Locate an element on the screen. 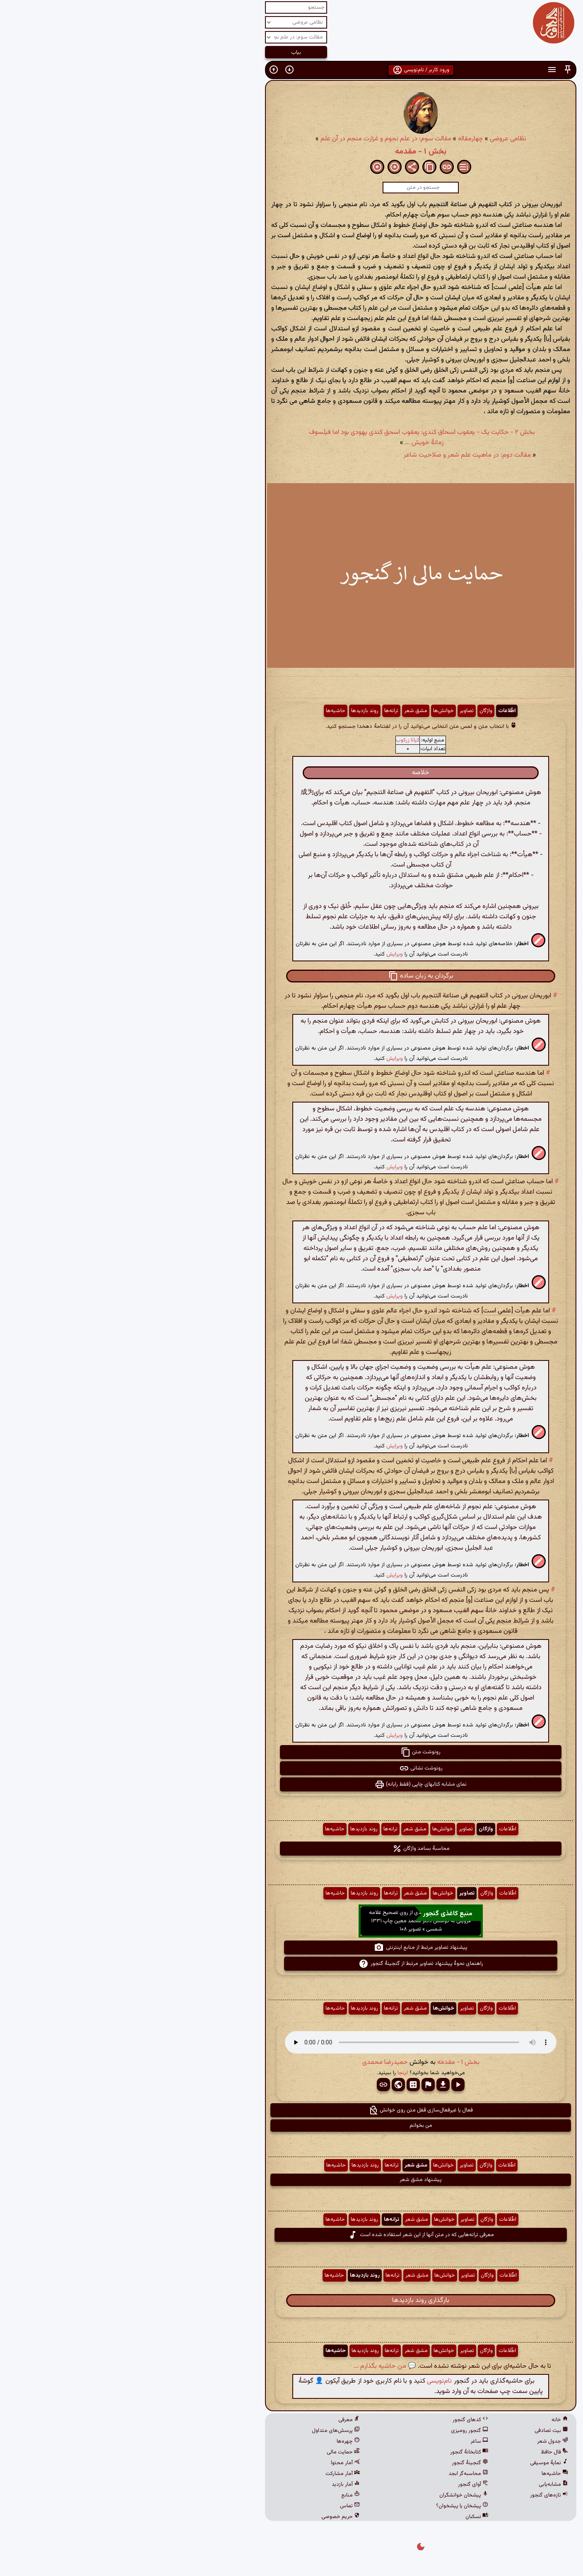 The width and height of the screenshot is (583, 2576). گنجینهٔ گنجور is located at coordinates (341, 2463).